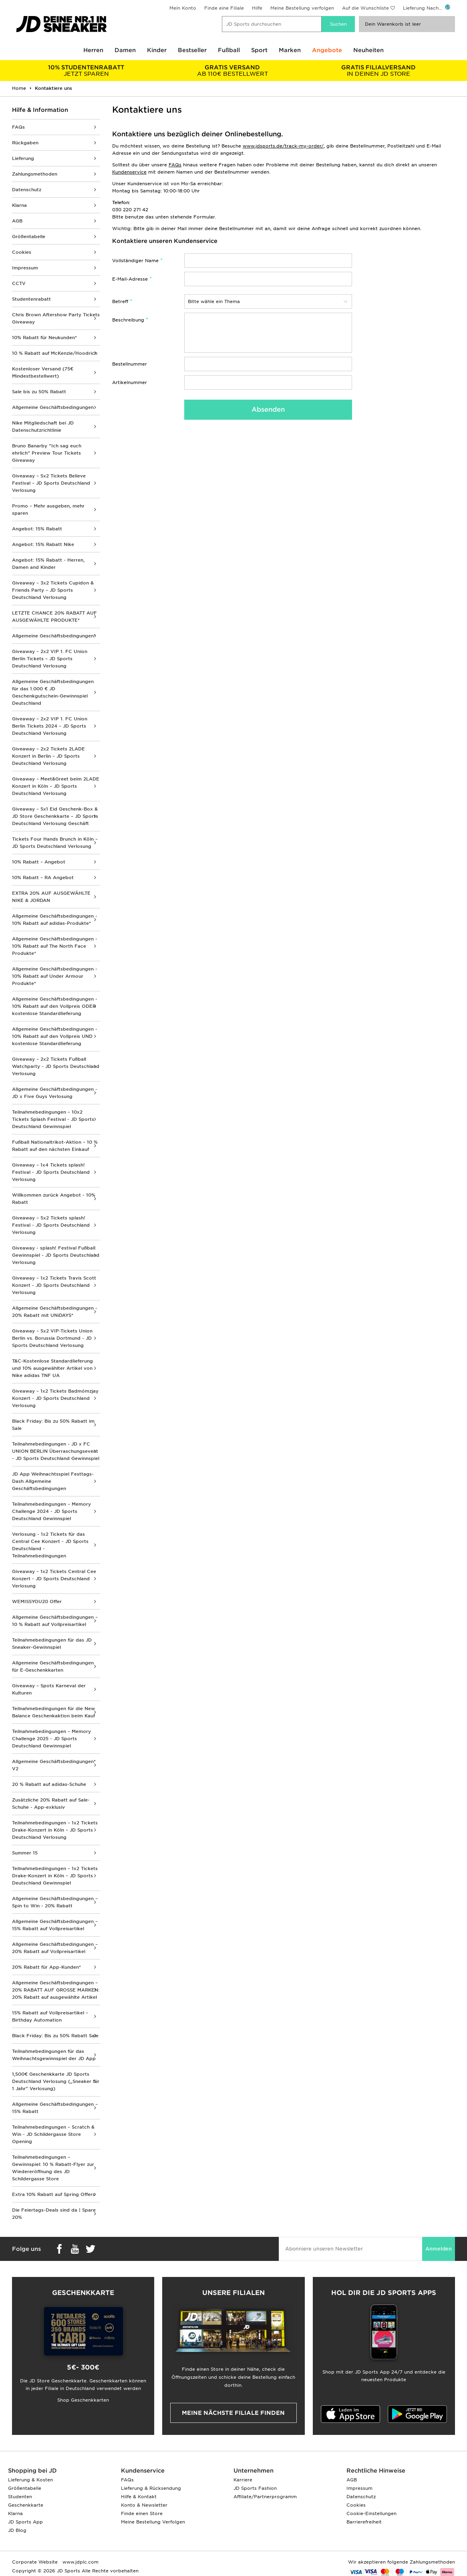  I want to click on Allgemeine Geschäftsbedingungen – 15% Rabatt auf Vollpreisartikel, so click(55, 1925).